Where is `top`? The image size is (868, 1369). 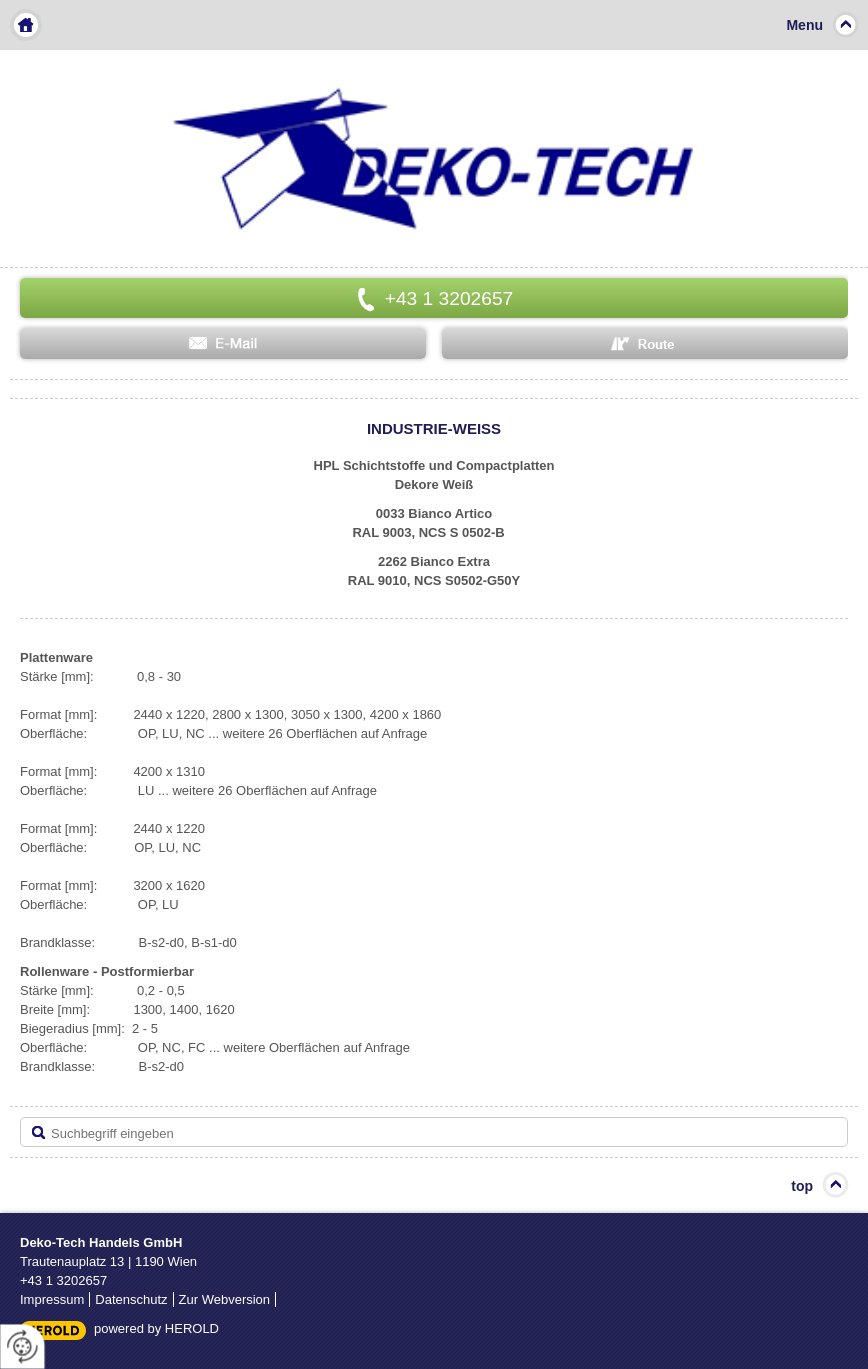 top is located at coordinates (802, 1186).